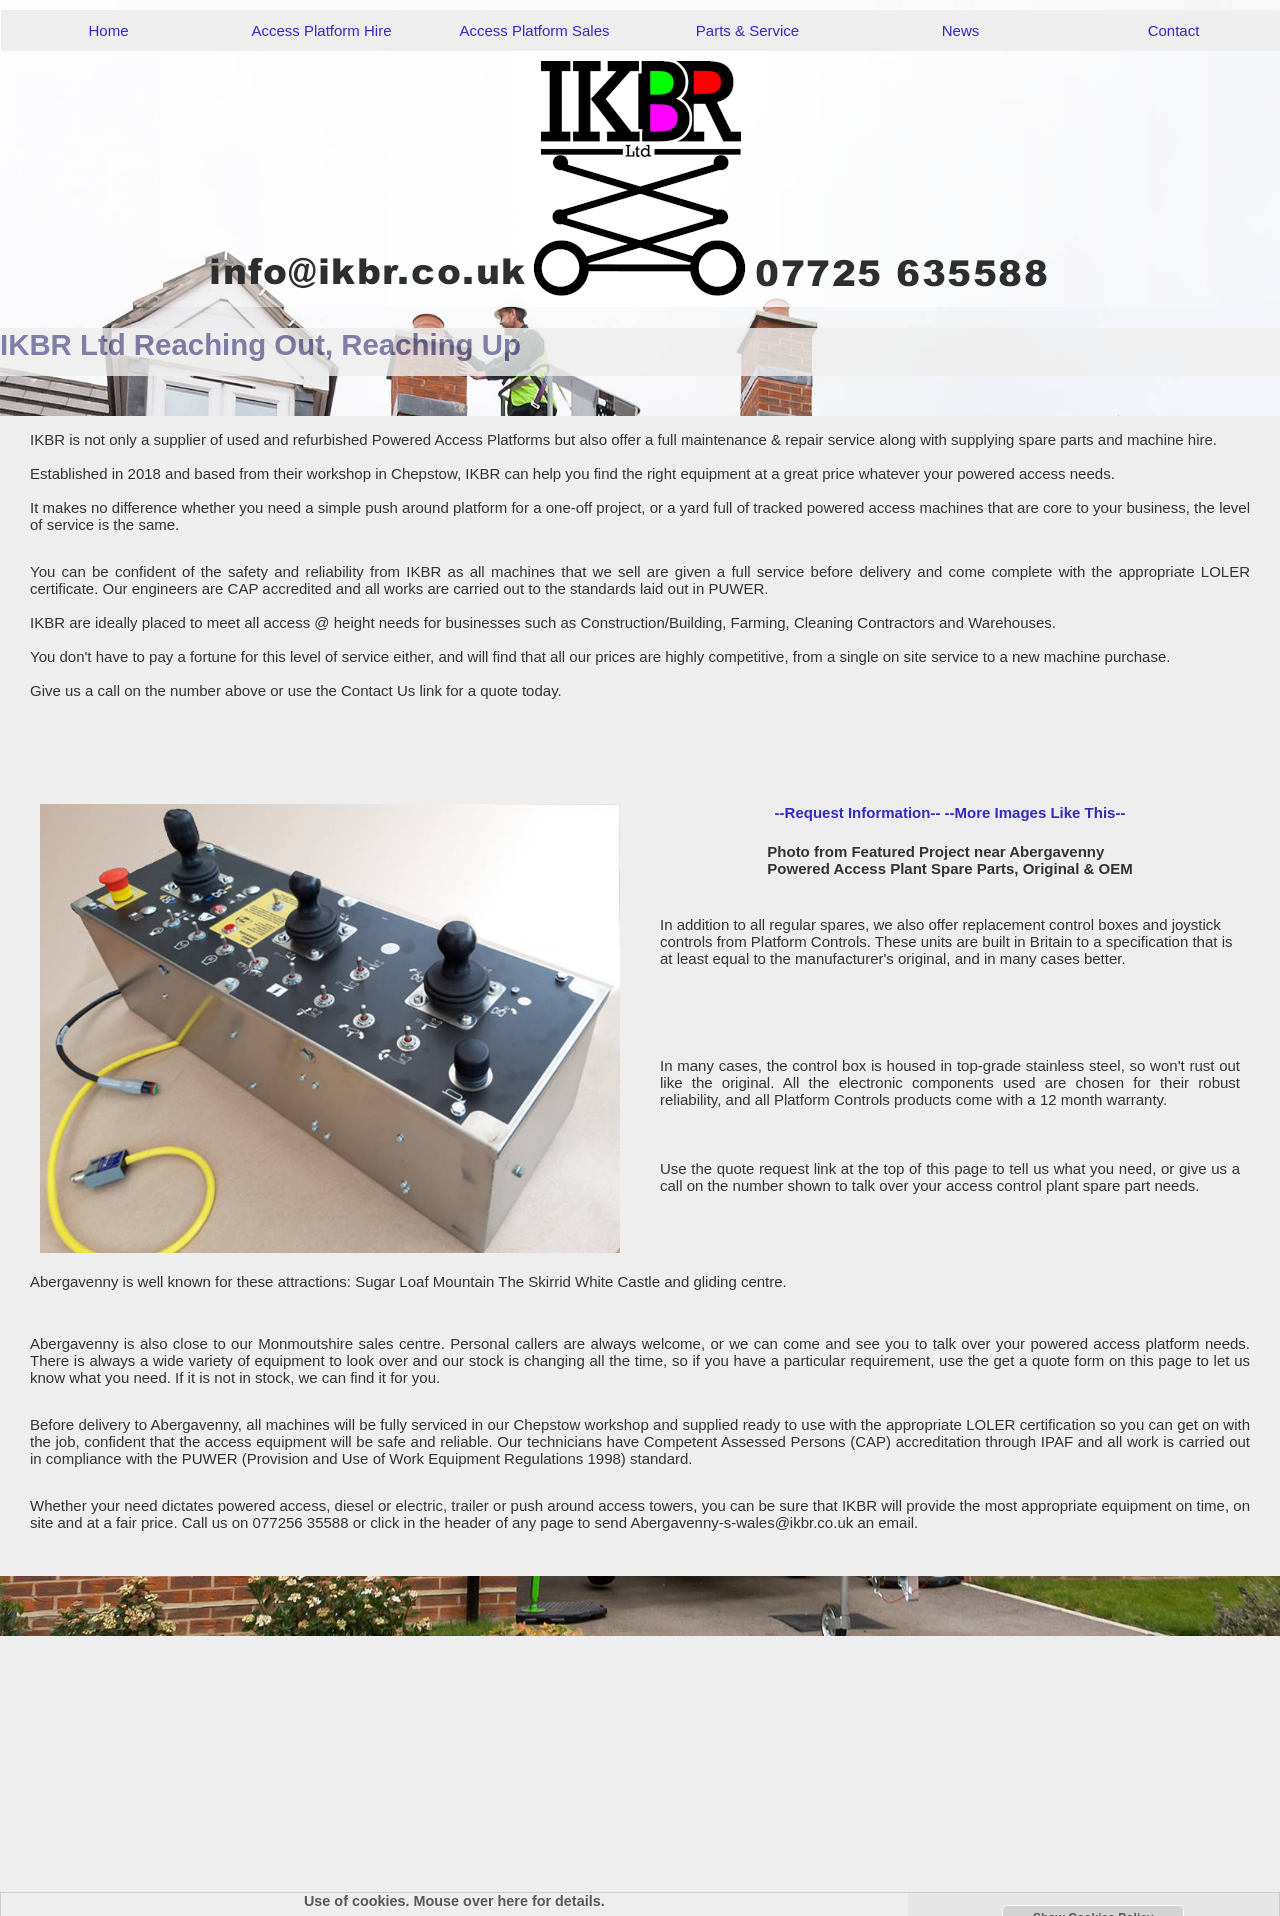 The image size is (1280, 1916). Describe the element at coordinates (534, 30) in the screenshot. I see `Access Platform Sales` at that location.